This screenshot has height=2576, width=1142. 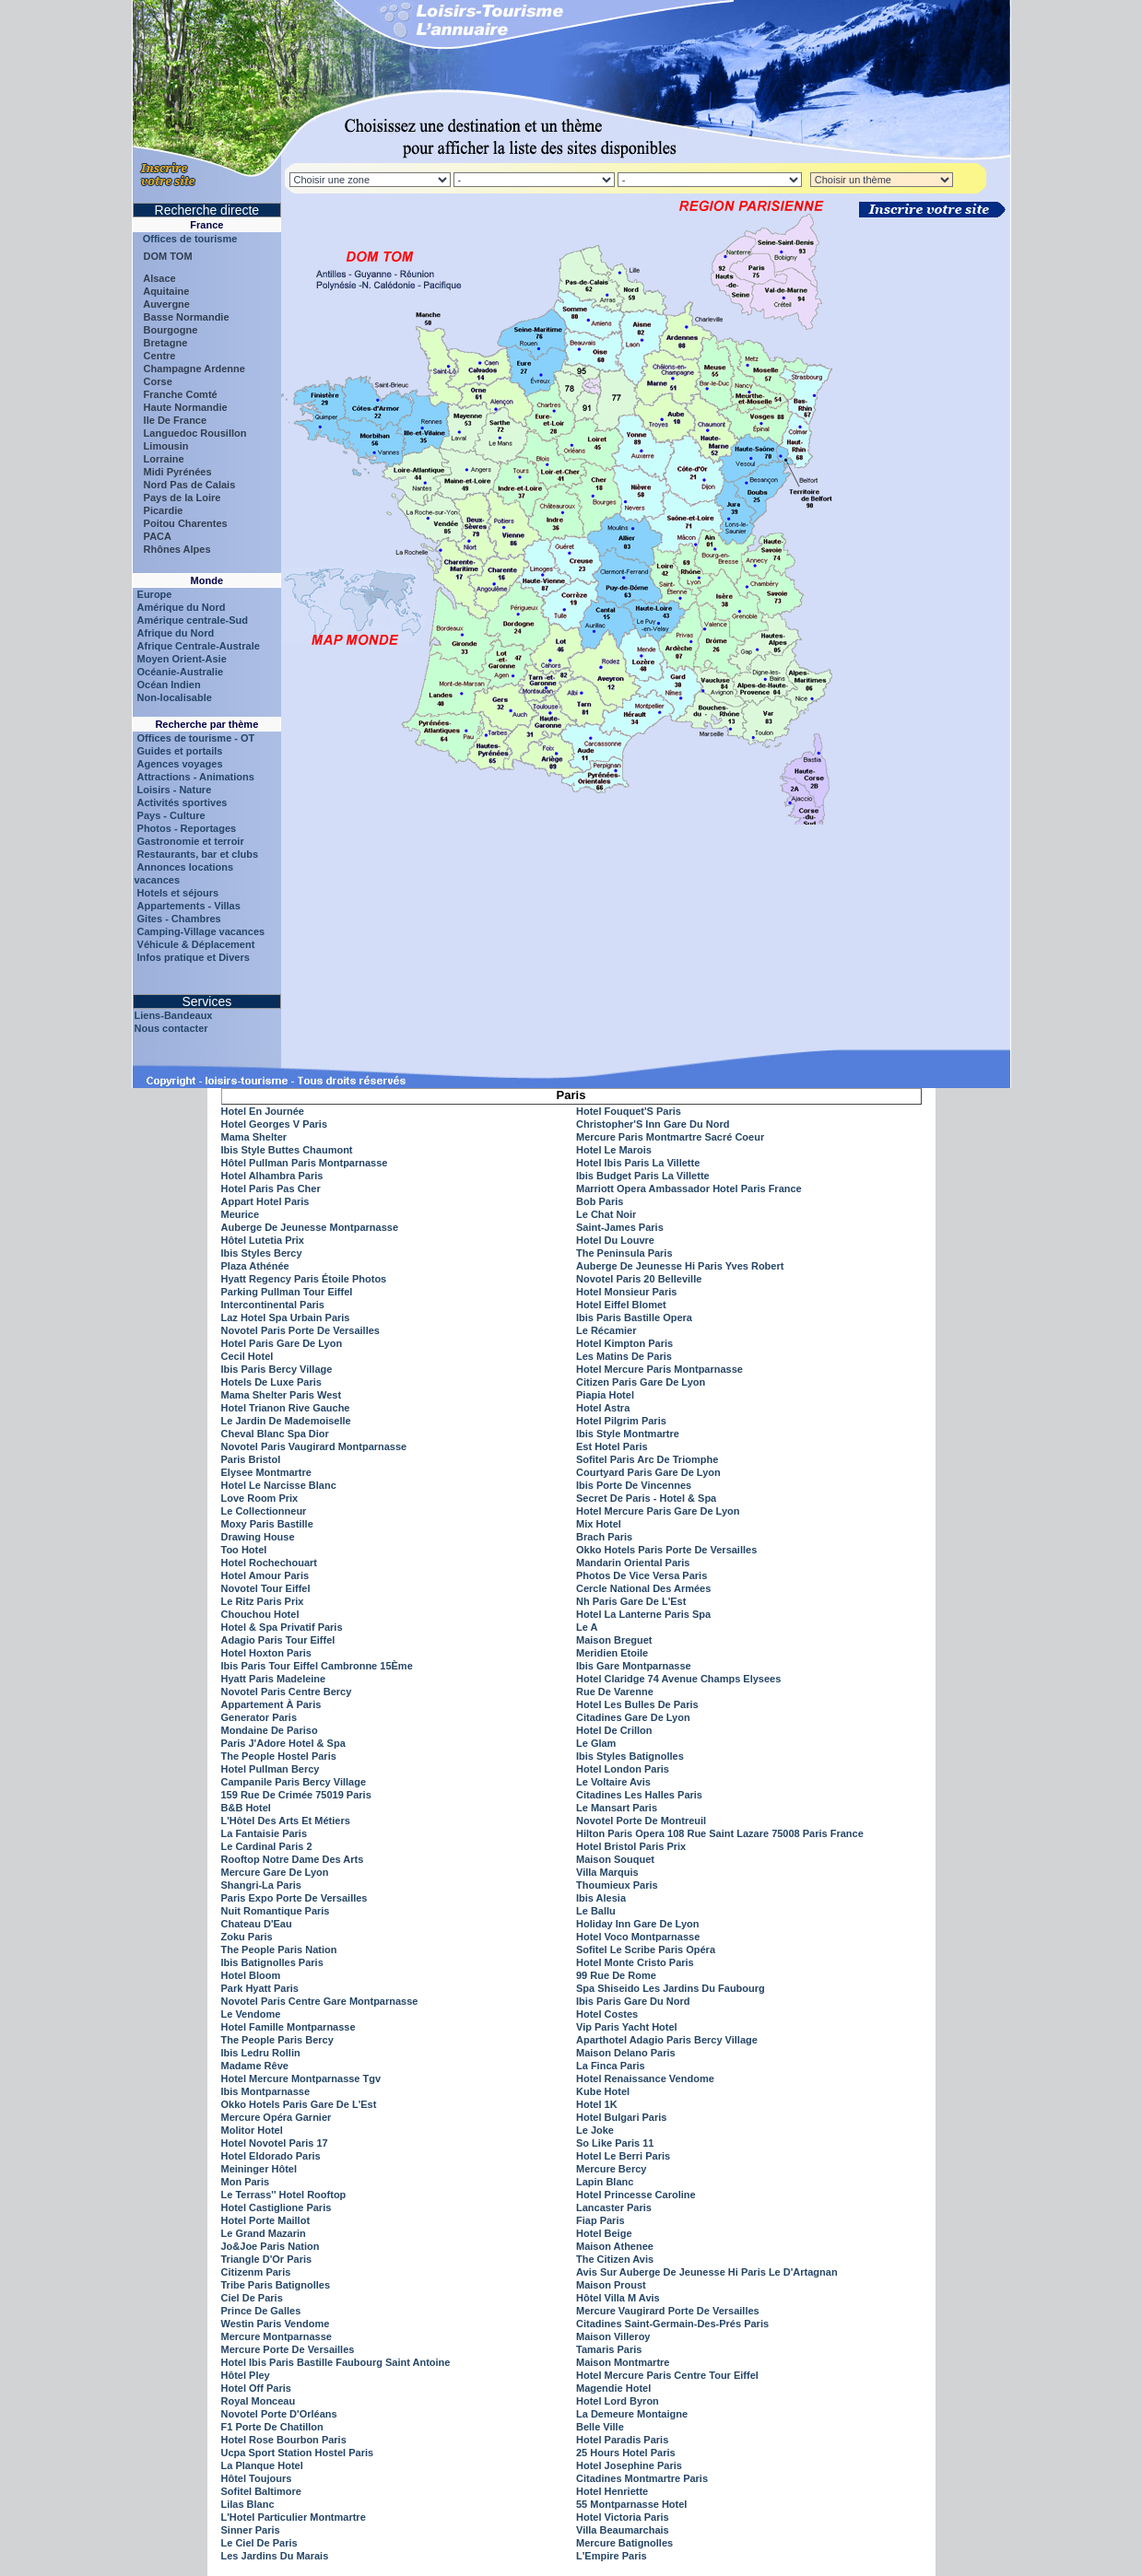 What do you see at coordinates (251, 1459) in the screenshot?
I see `Paris Bristol` at bounding box center [251, 1459].